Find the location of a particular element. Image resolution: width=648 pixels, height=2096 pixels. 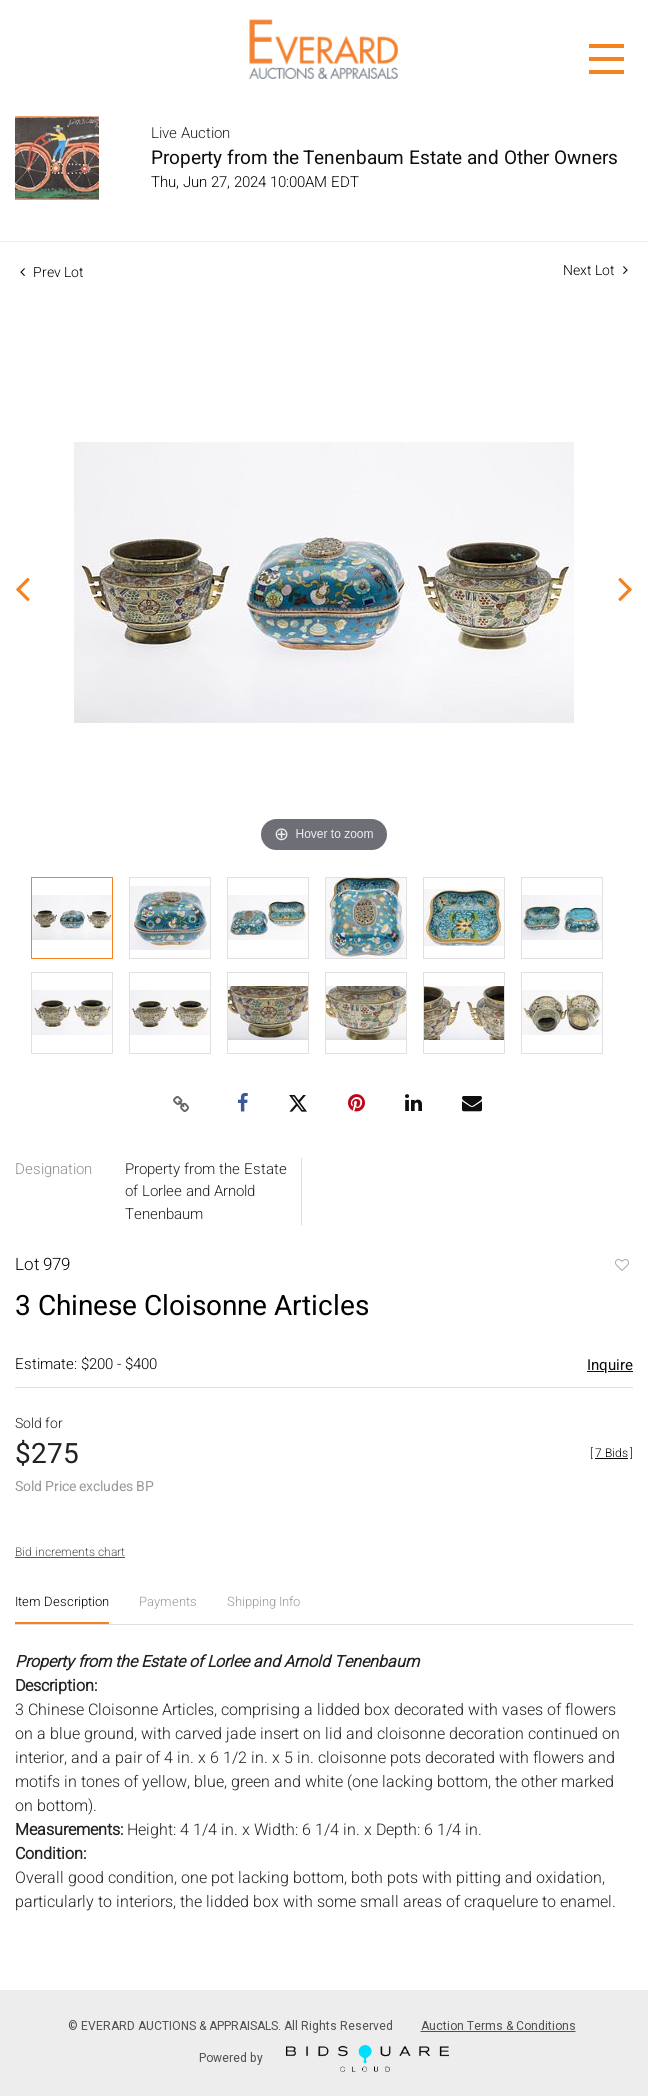

[Copy link to clipboard] is located at coordinates (182, 1105).